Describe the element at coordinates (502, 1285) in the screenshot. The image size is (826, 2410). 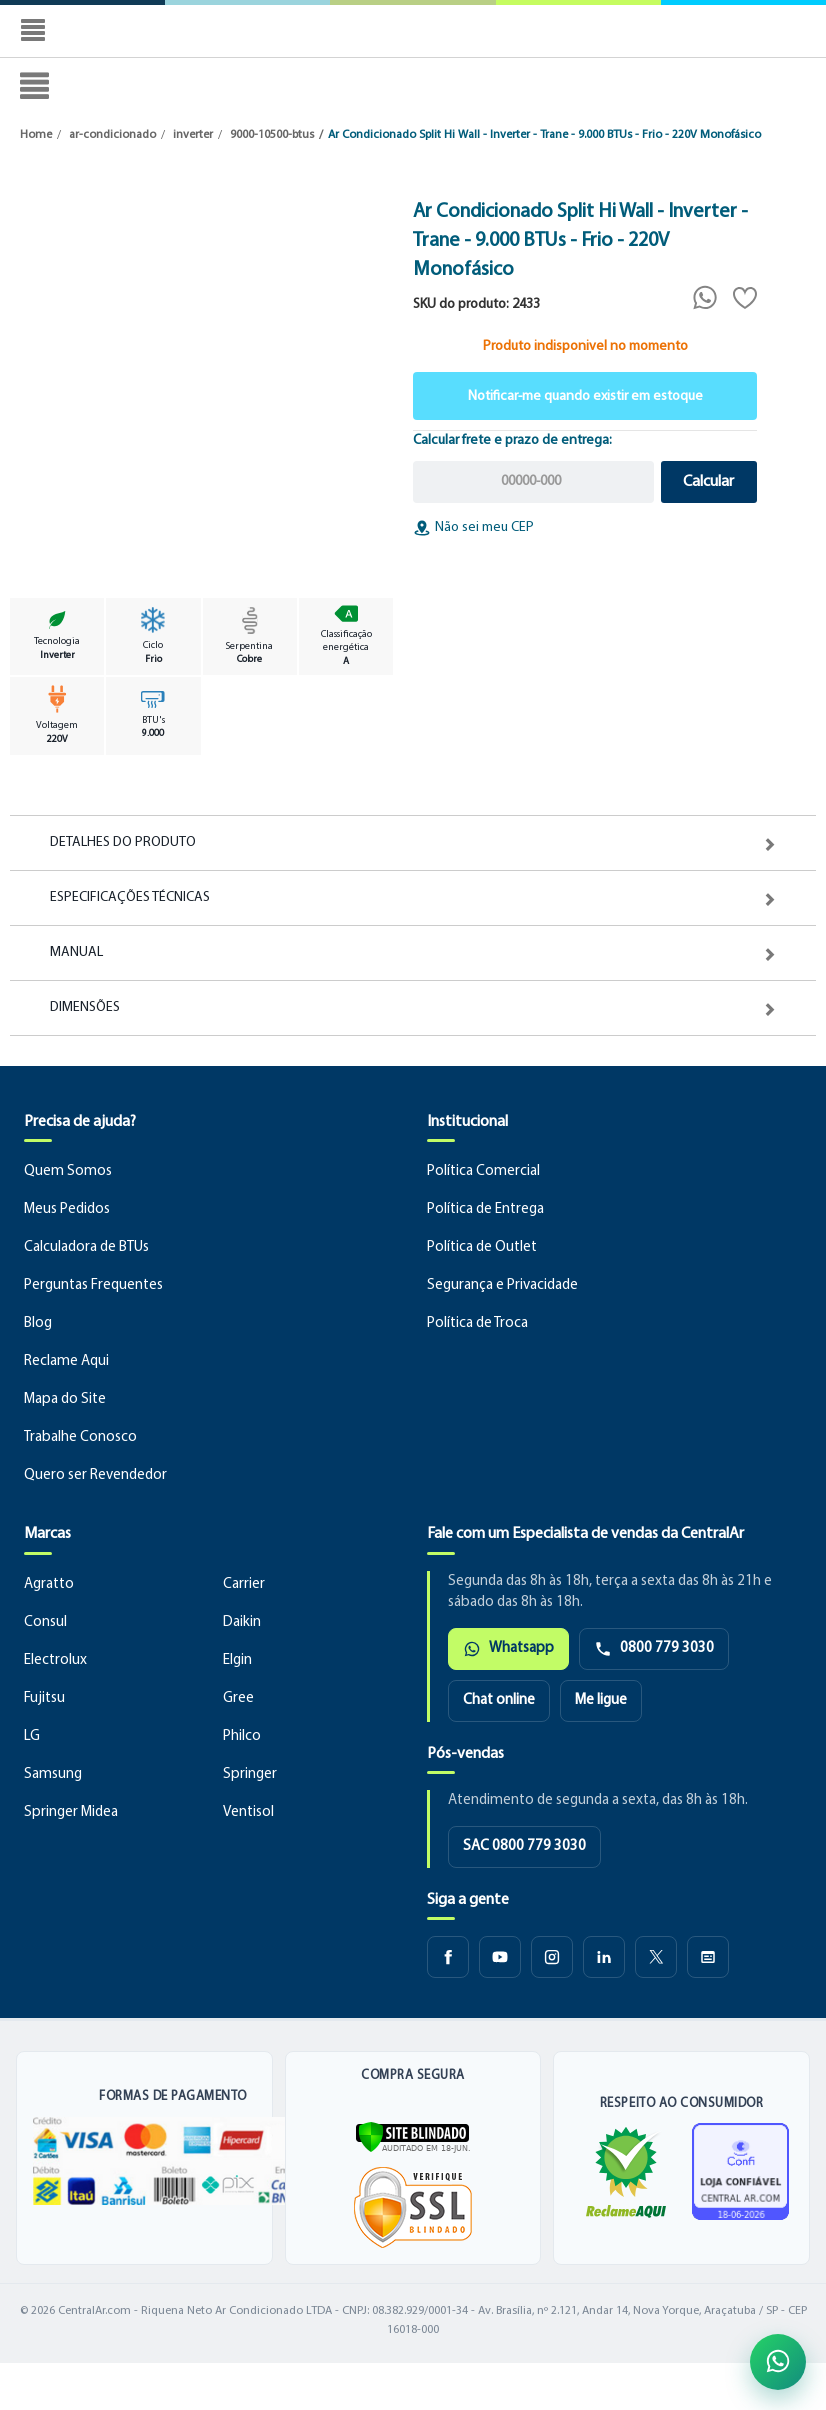
I see `Segurança e Privacidade` at that location.